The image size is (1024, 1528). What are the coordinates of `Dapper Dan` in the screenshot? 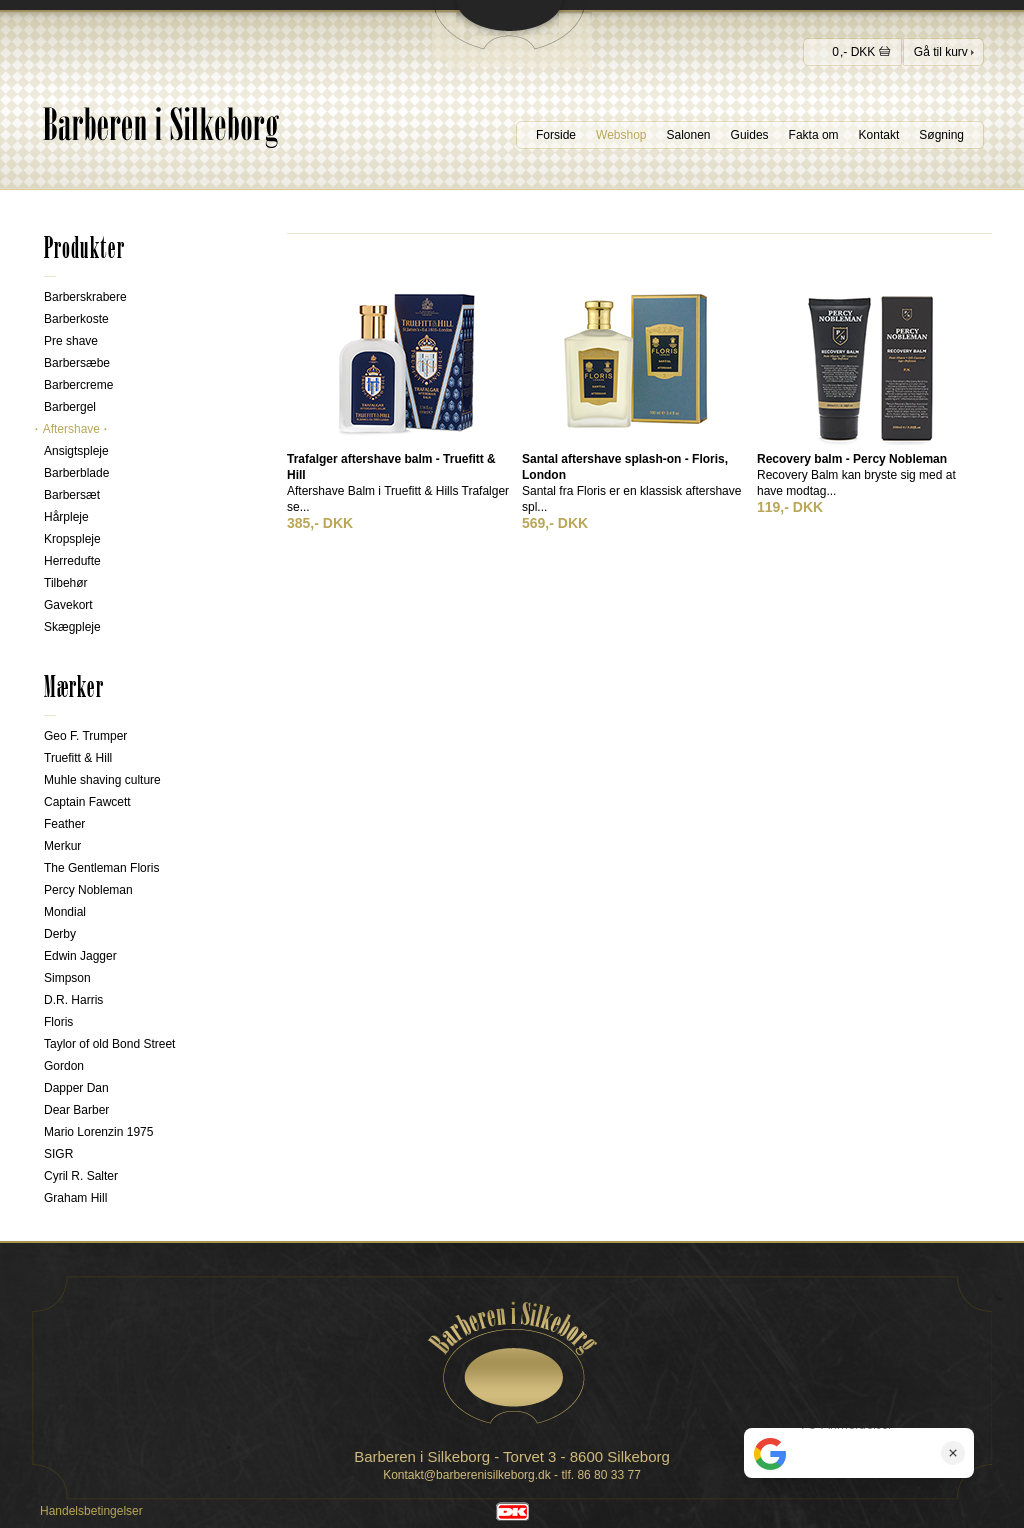 It's located at (76, 1088).